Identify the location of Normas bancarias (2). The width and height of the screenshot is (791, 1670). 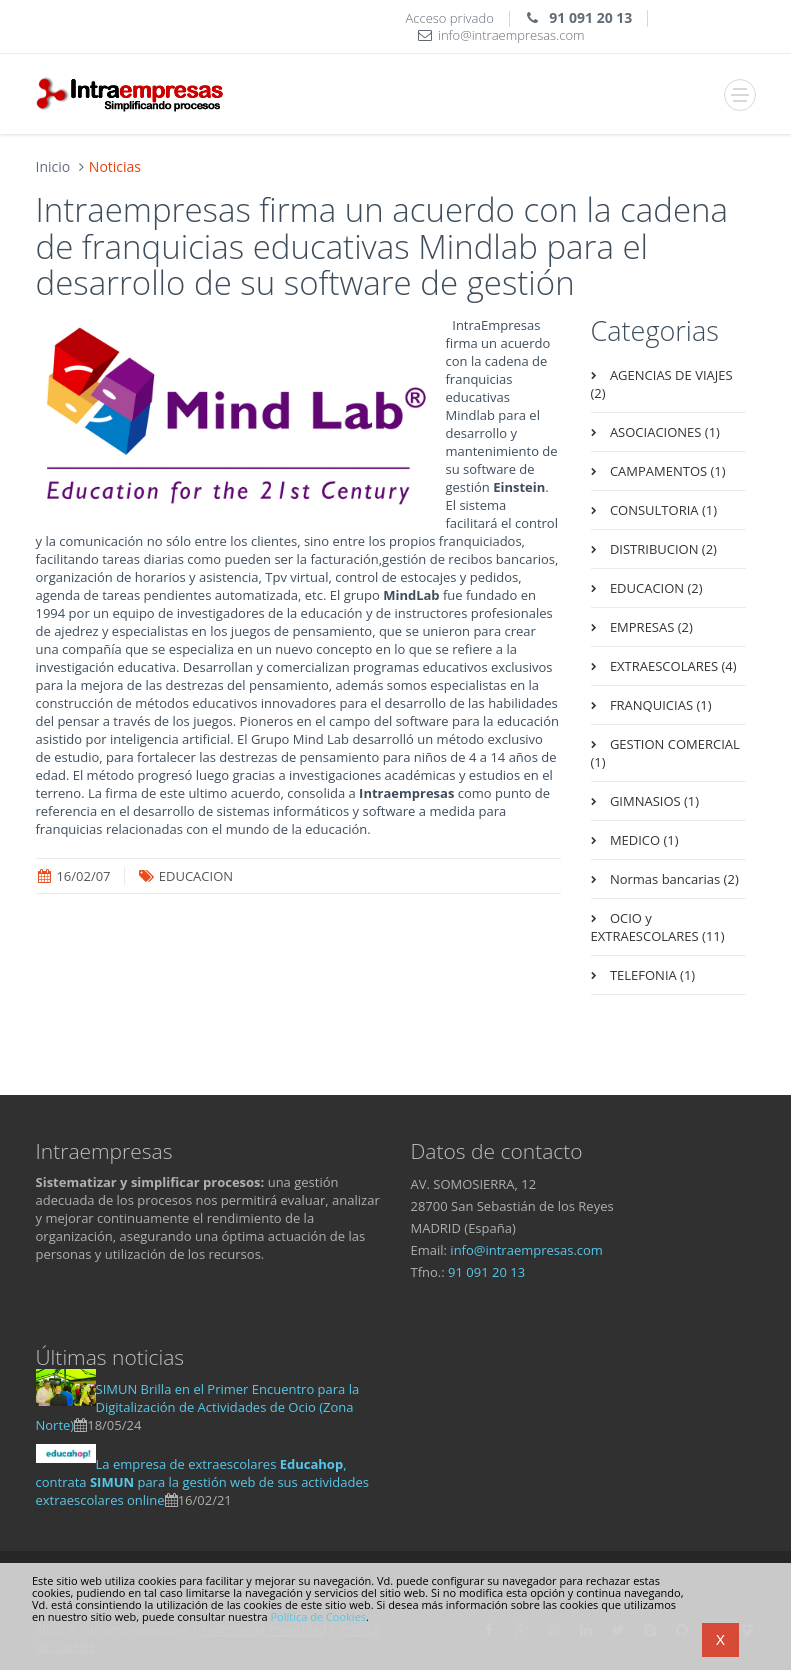
(673, 879).